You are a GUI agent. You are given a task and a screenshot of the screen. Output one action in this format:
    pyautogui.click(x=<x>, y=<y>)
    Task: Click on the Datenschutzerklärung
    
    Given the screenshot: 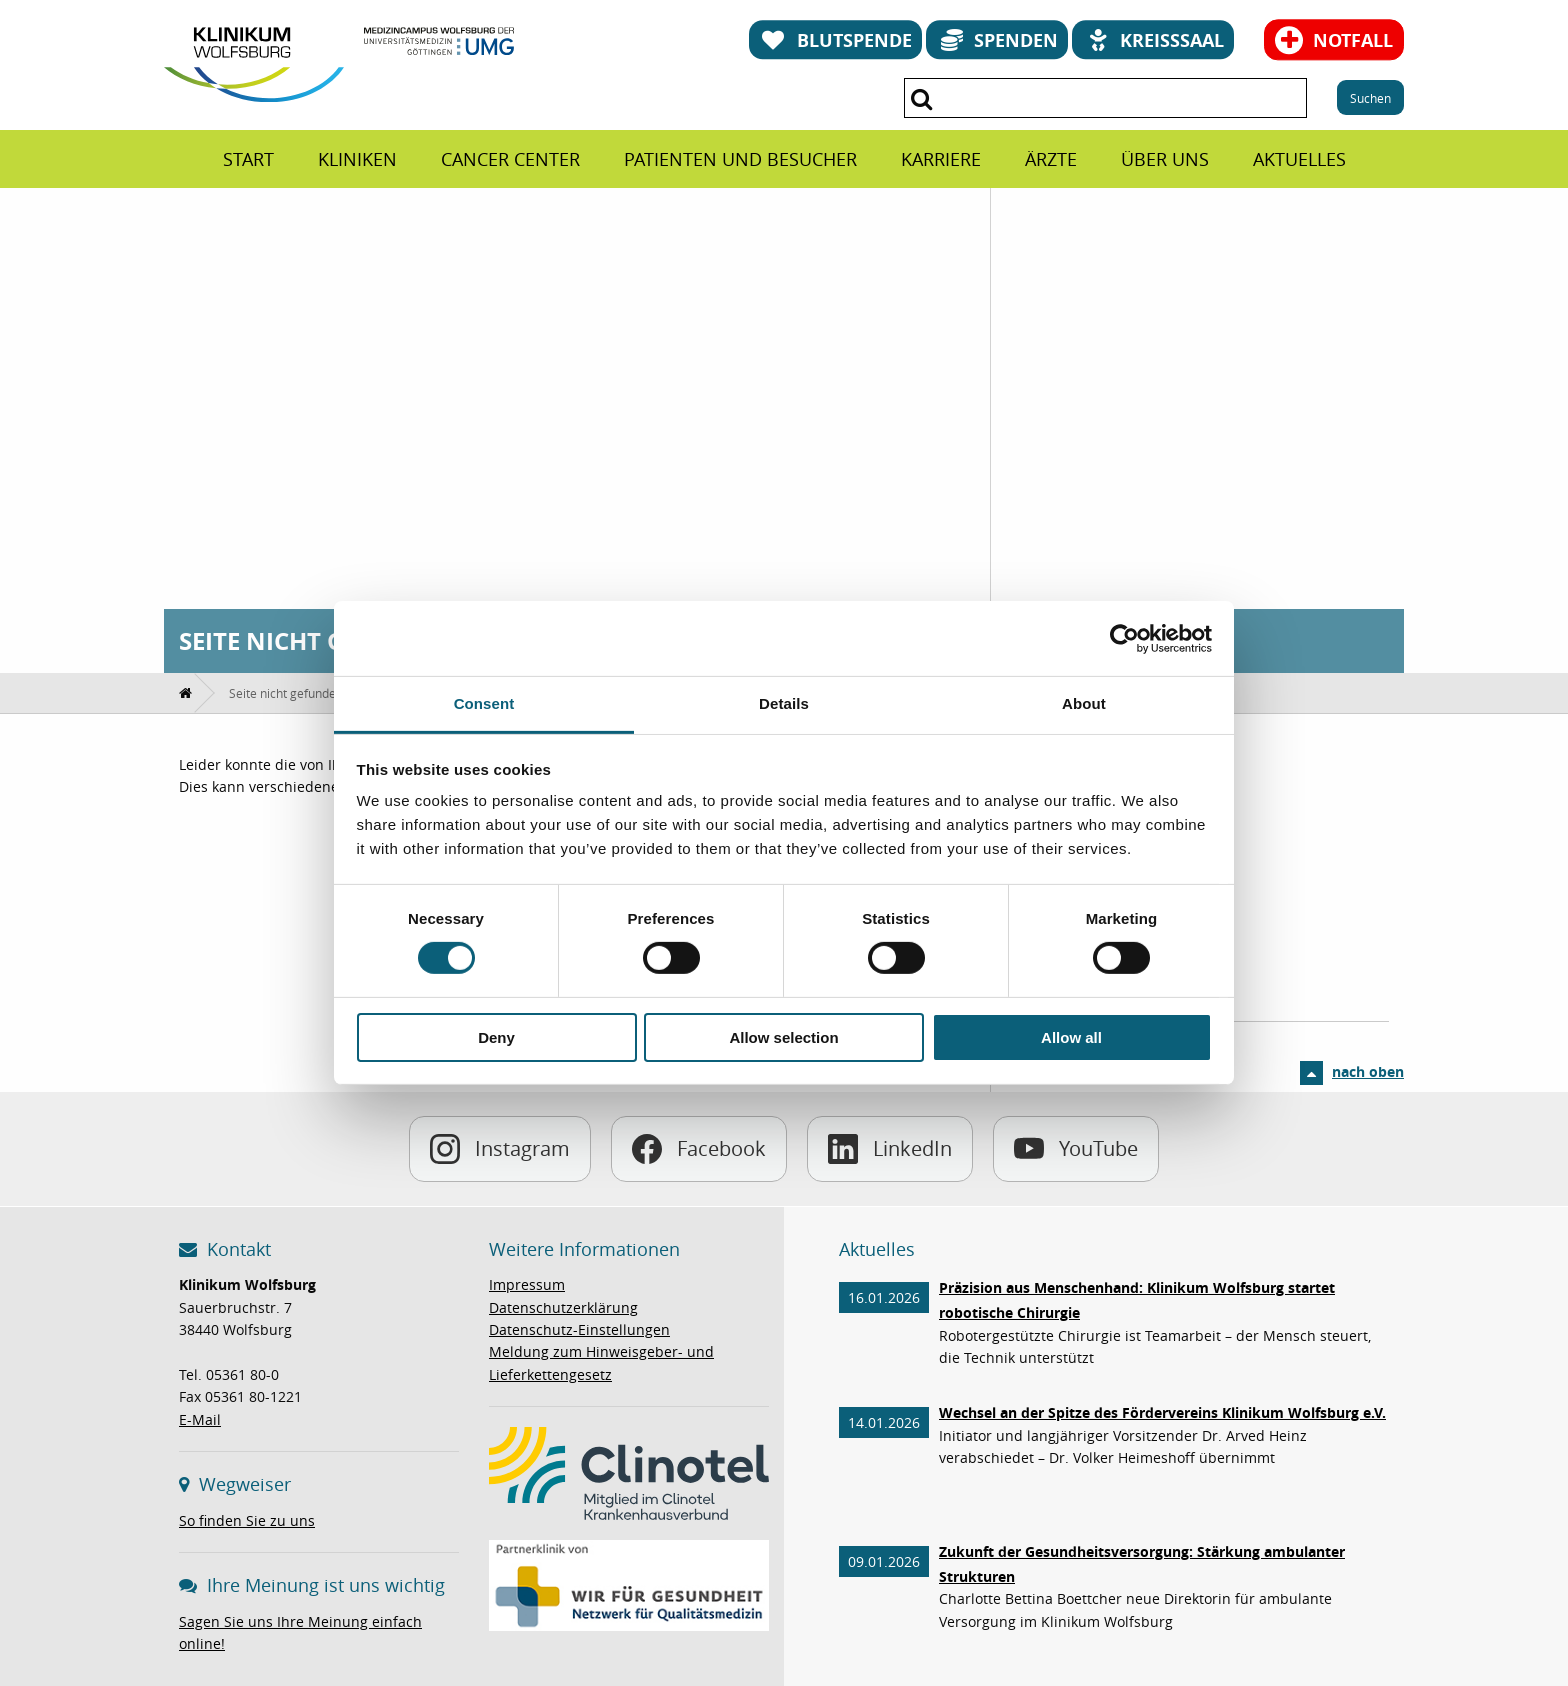 What is the action you would take?
    pyautogui.click(x=563, y=1307)
    